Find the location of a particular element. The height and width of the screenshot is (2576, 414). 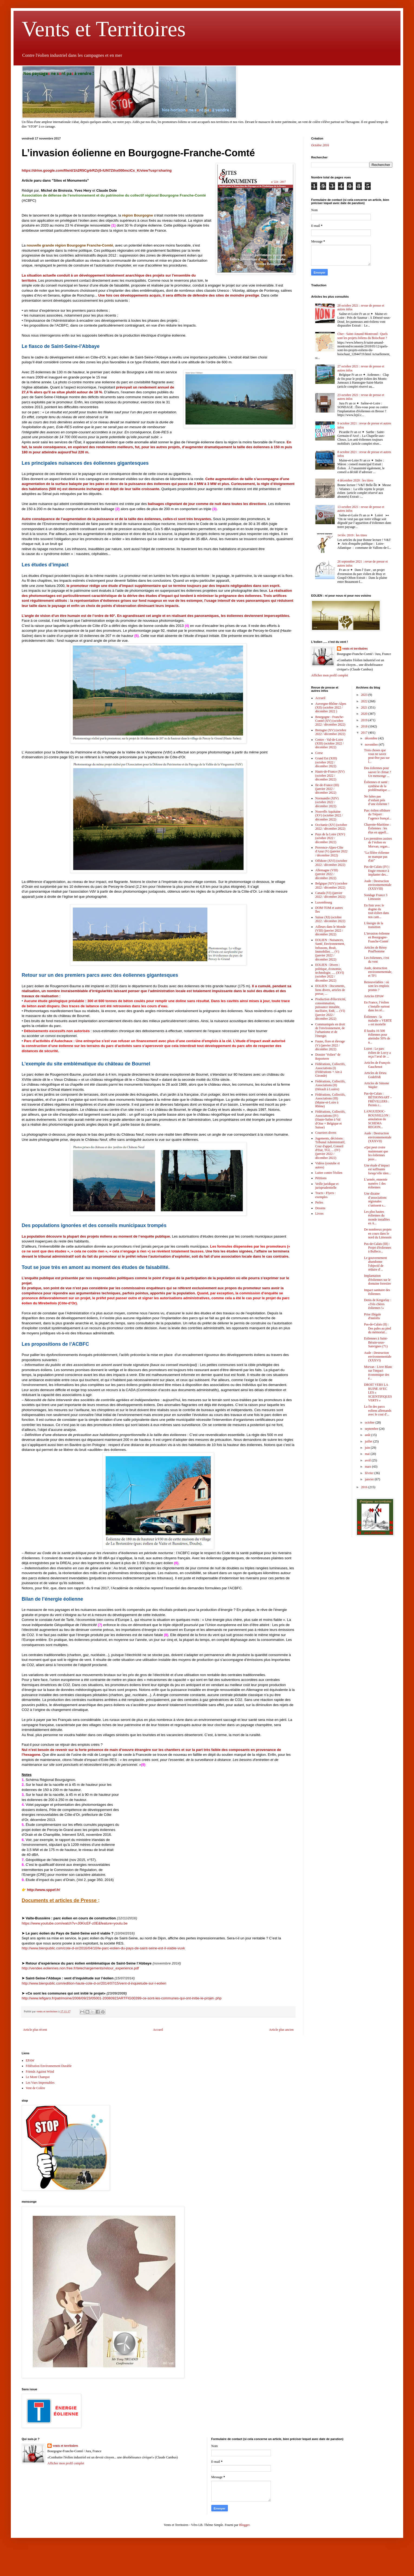

Le gouvernement abandonne l'objectif de réduire d'... is located at coordinates (375, 1263).